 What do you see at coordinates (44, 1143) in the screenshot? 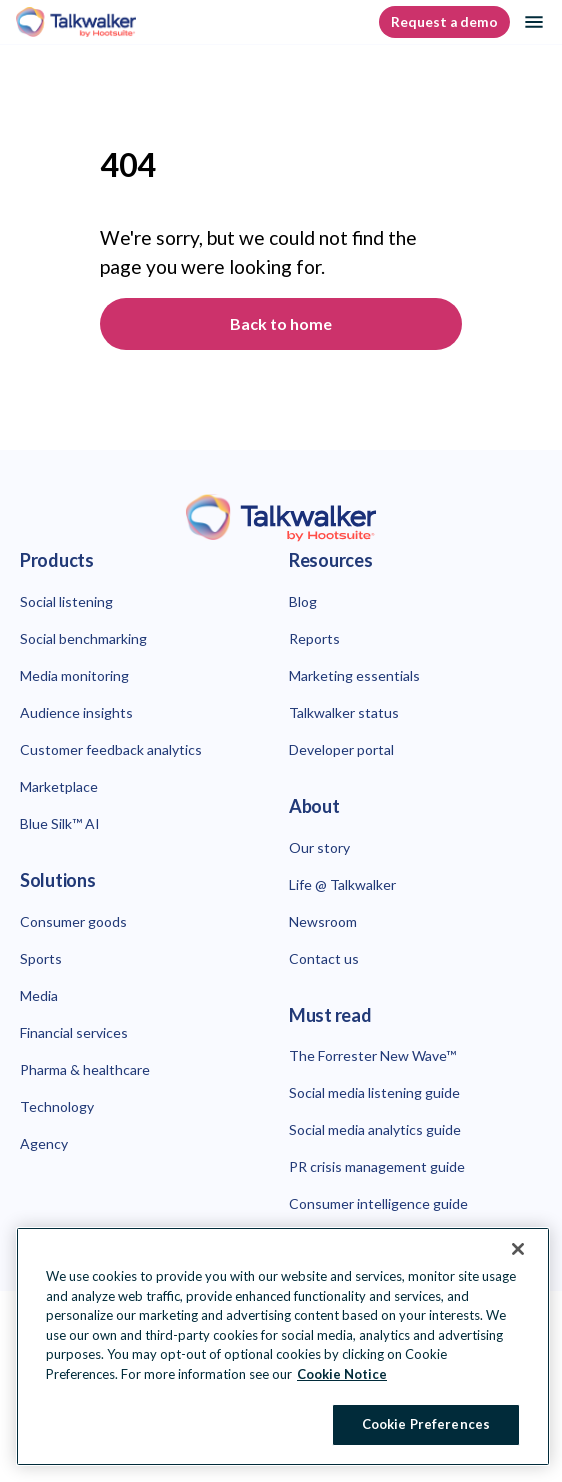
I see `Agency` at bounding box center [44, 1143].